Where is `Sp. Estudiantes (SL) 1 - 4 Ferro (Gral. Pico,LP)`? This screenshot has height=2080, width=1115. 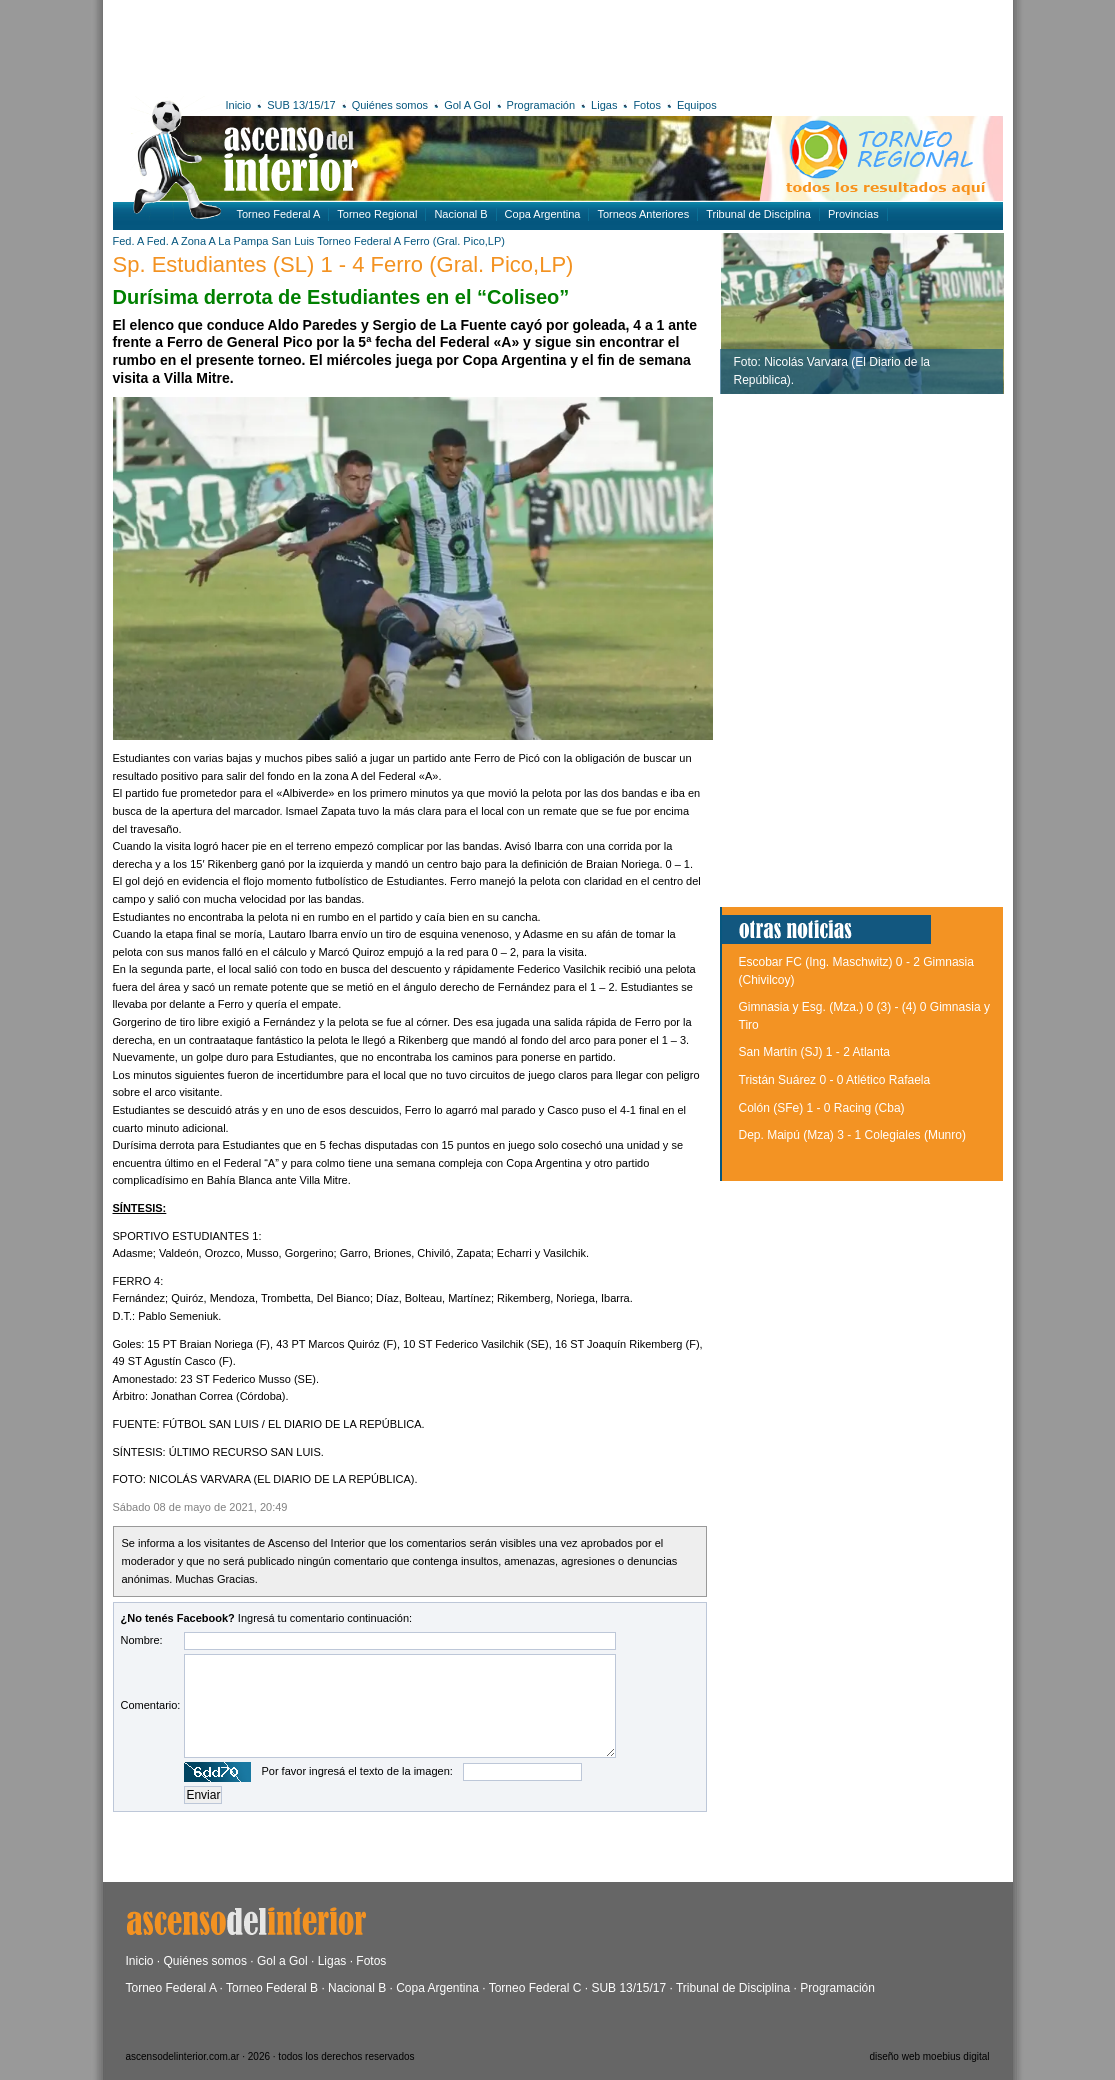 Sp. Estudiantes (SL) 1 - 4 Ferro (Gral. Pico,LP) is located at coordinates (343, 264).